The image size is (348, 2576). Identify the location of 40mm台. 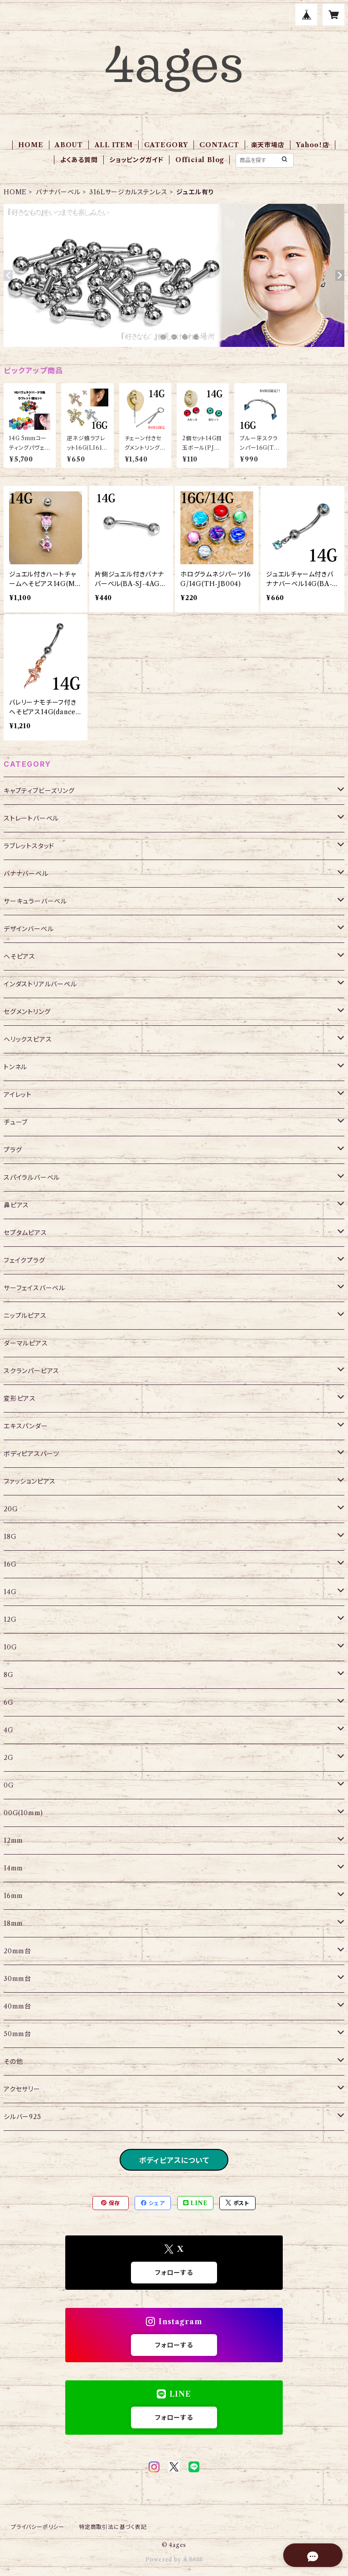
(17, 2006).